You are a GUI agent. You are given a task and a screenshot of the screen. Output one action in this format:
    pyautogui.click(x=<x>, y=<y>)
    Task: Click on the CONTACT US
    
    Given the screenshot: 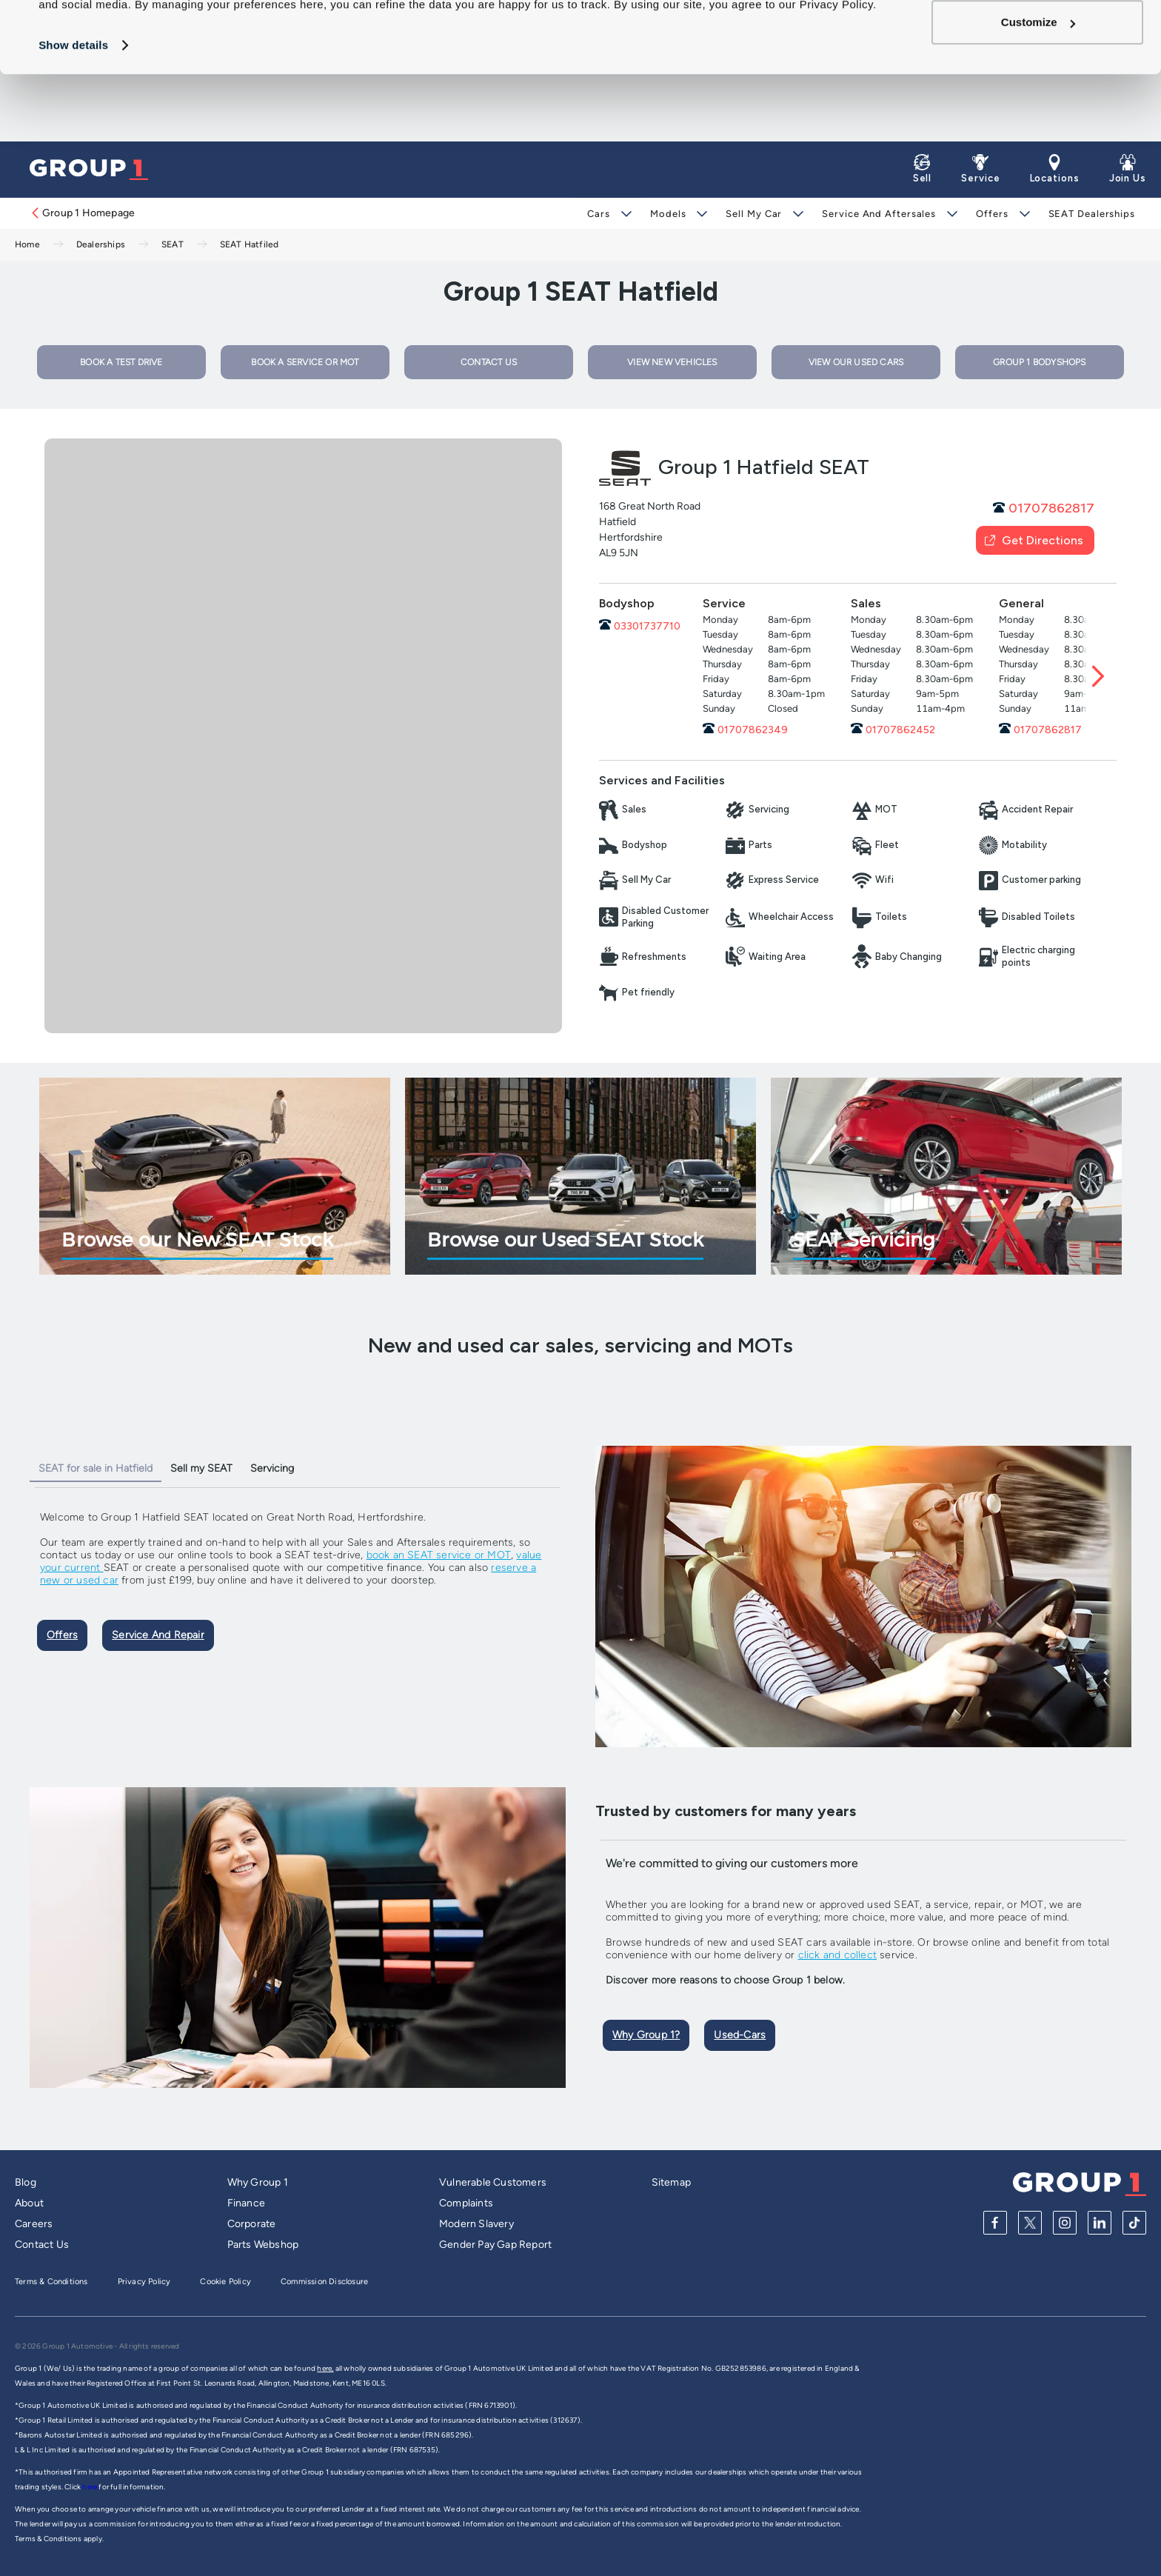 What is the action you would take?
    pyautogui.click(x=489, y=362)
    